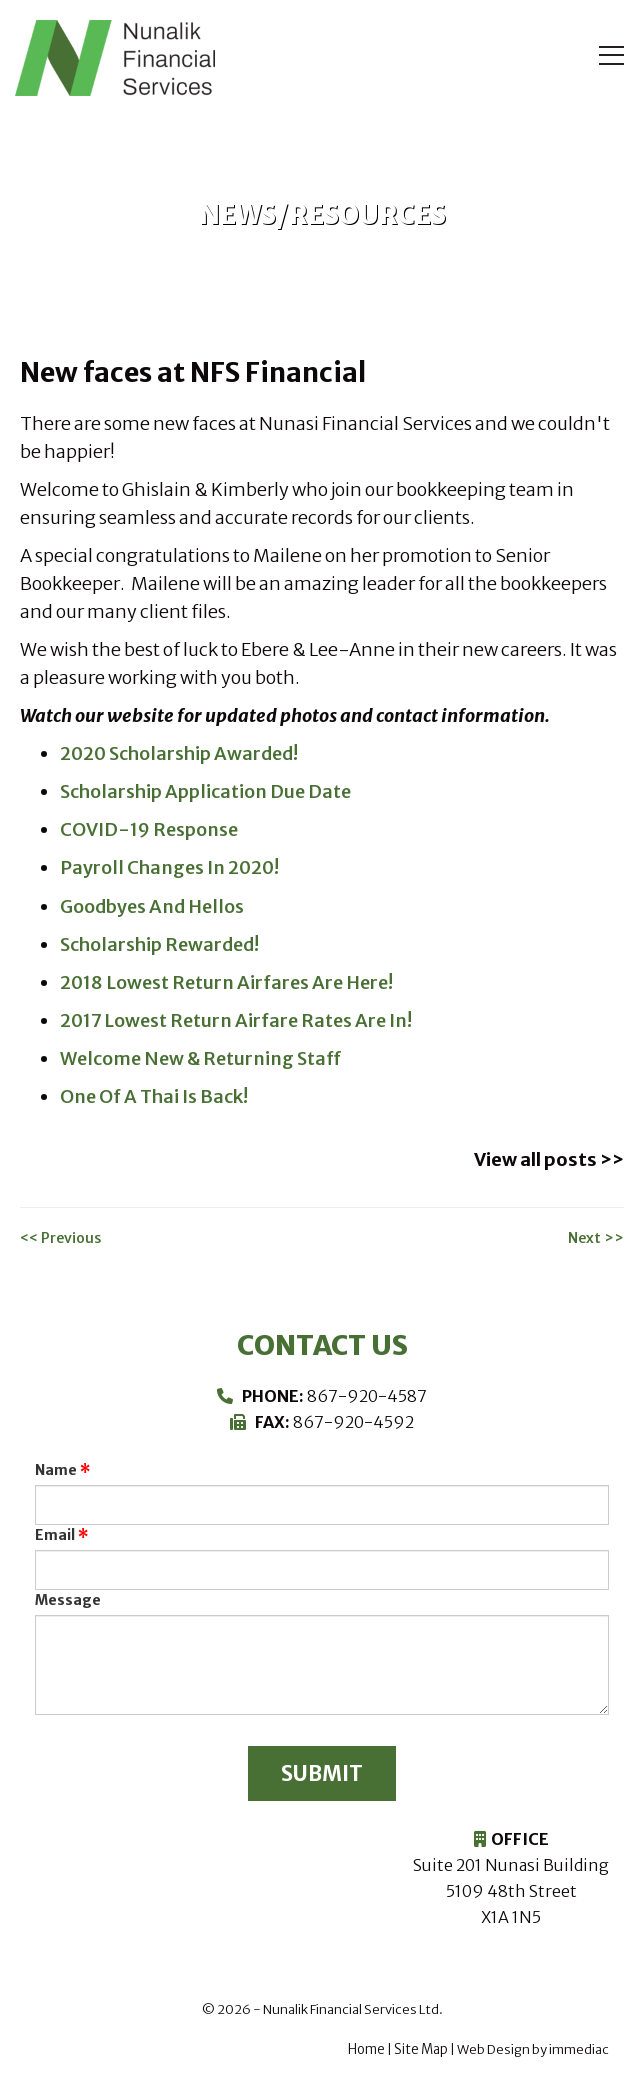  Describe the element at coordinates (68, 1596) in the screenshot. I see `Message` at that location.